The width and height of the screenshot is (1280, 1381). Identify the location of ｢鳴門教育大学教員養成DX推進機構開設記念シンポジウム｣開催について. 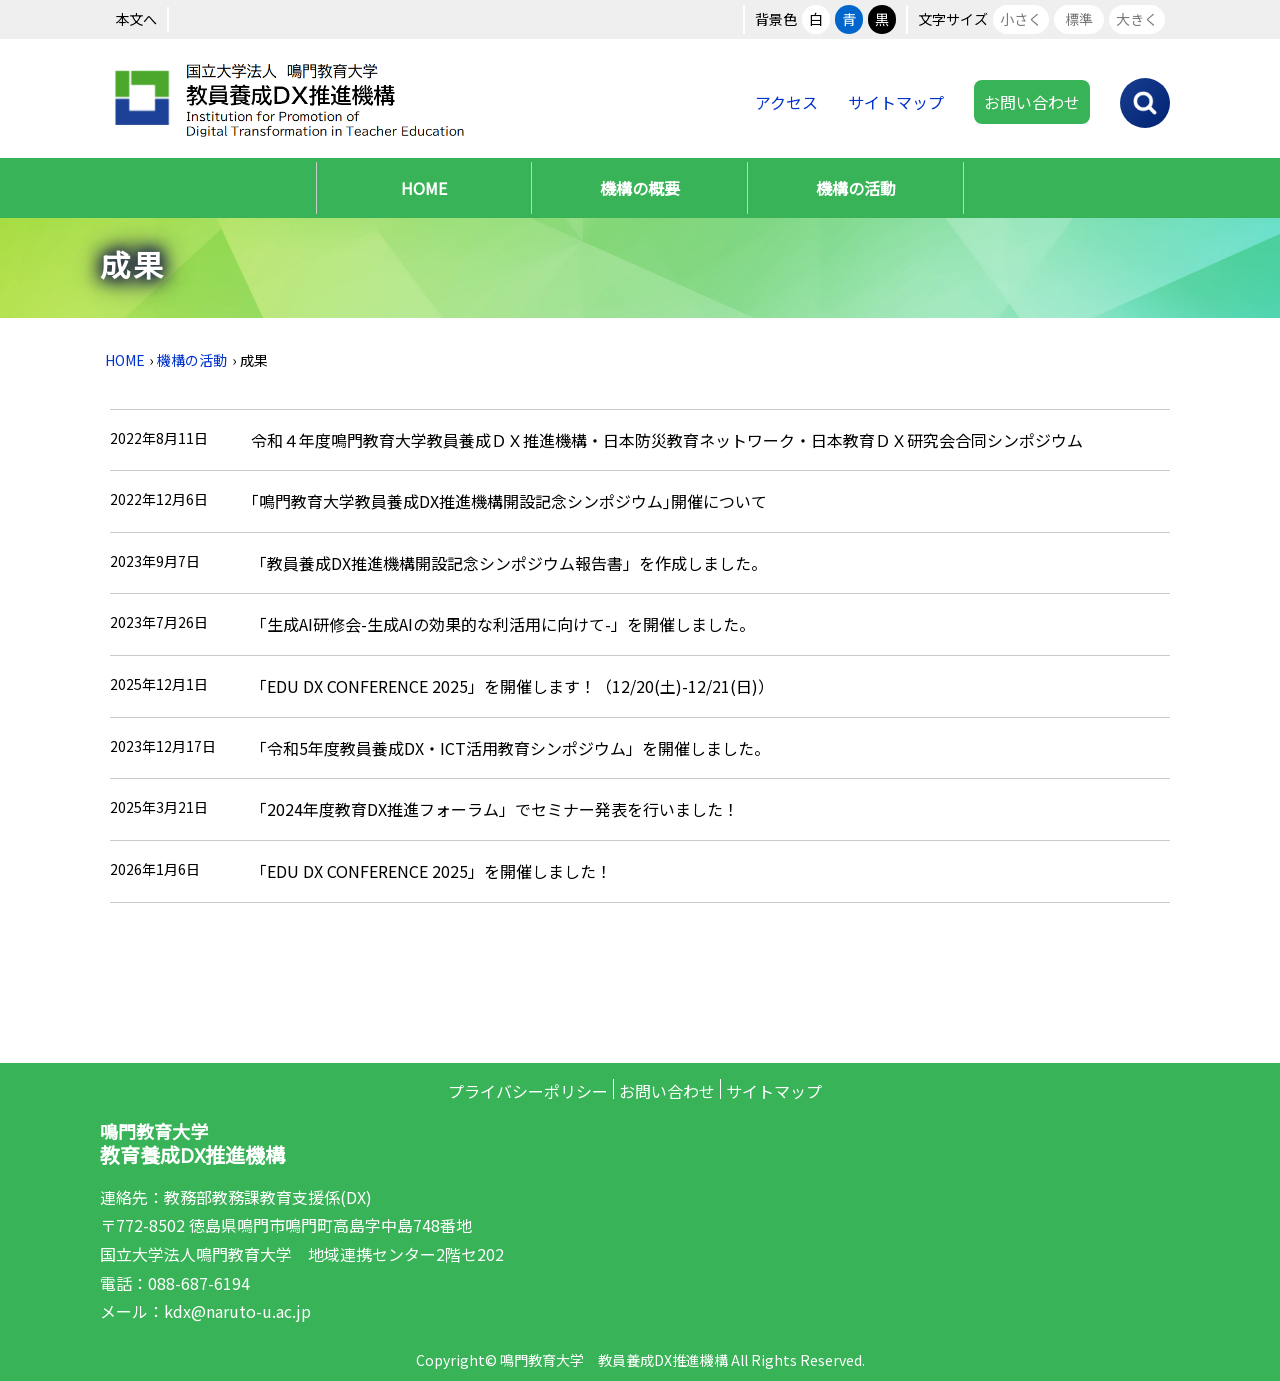
(509, 501).